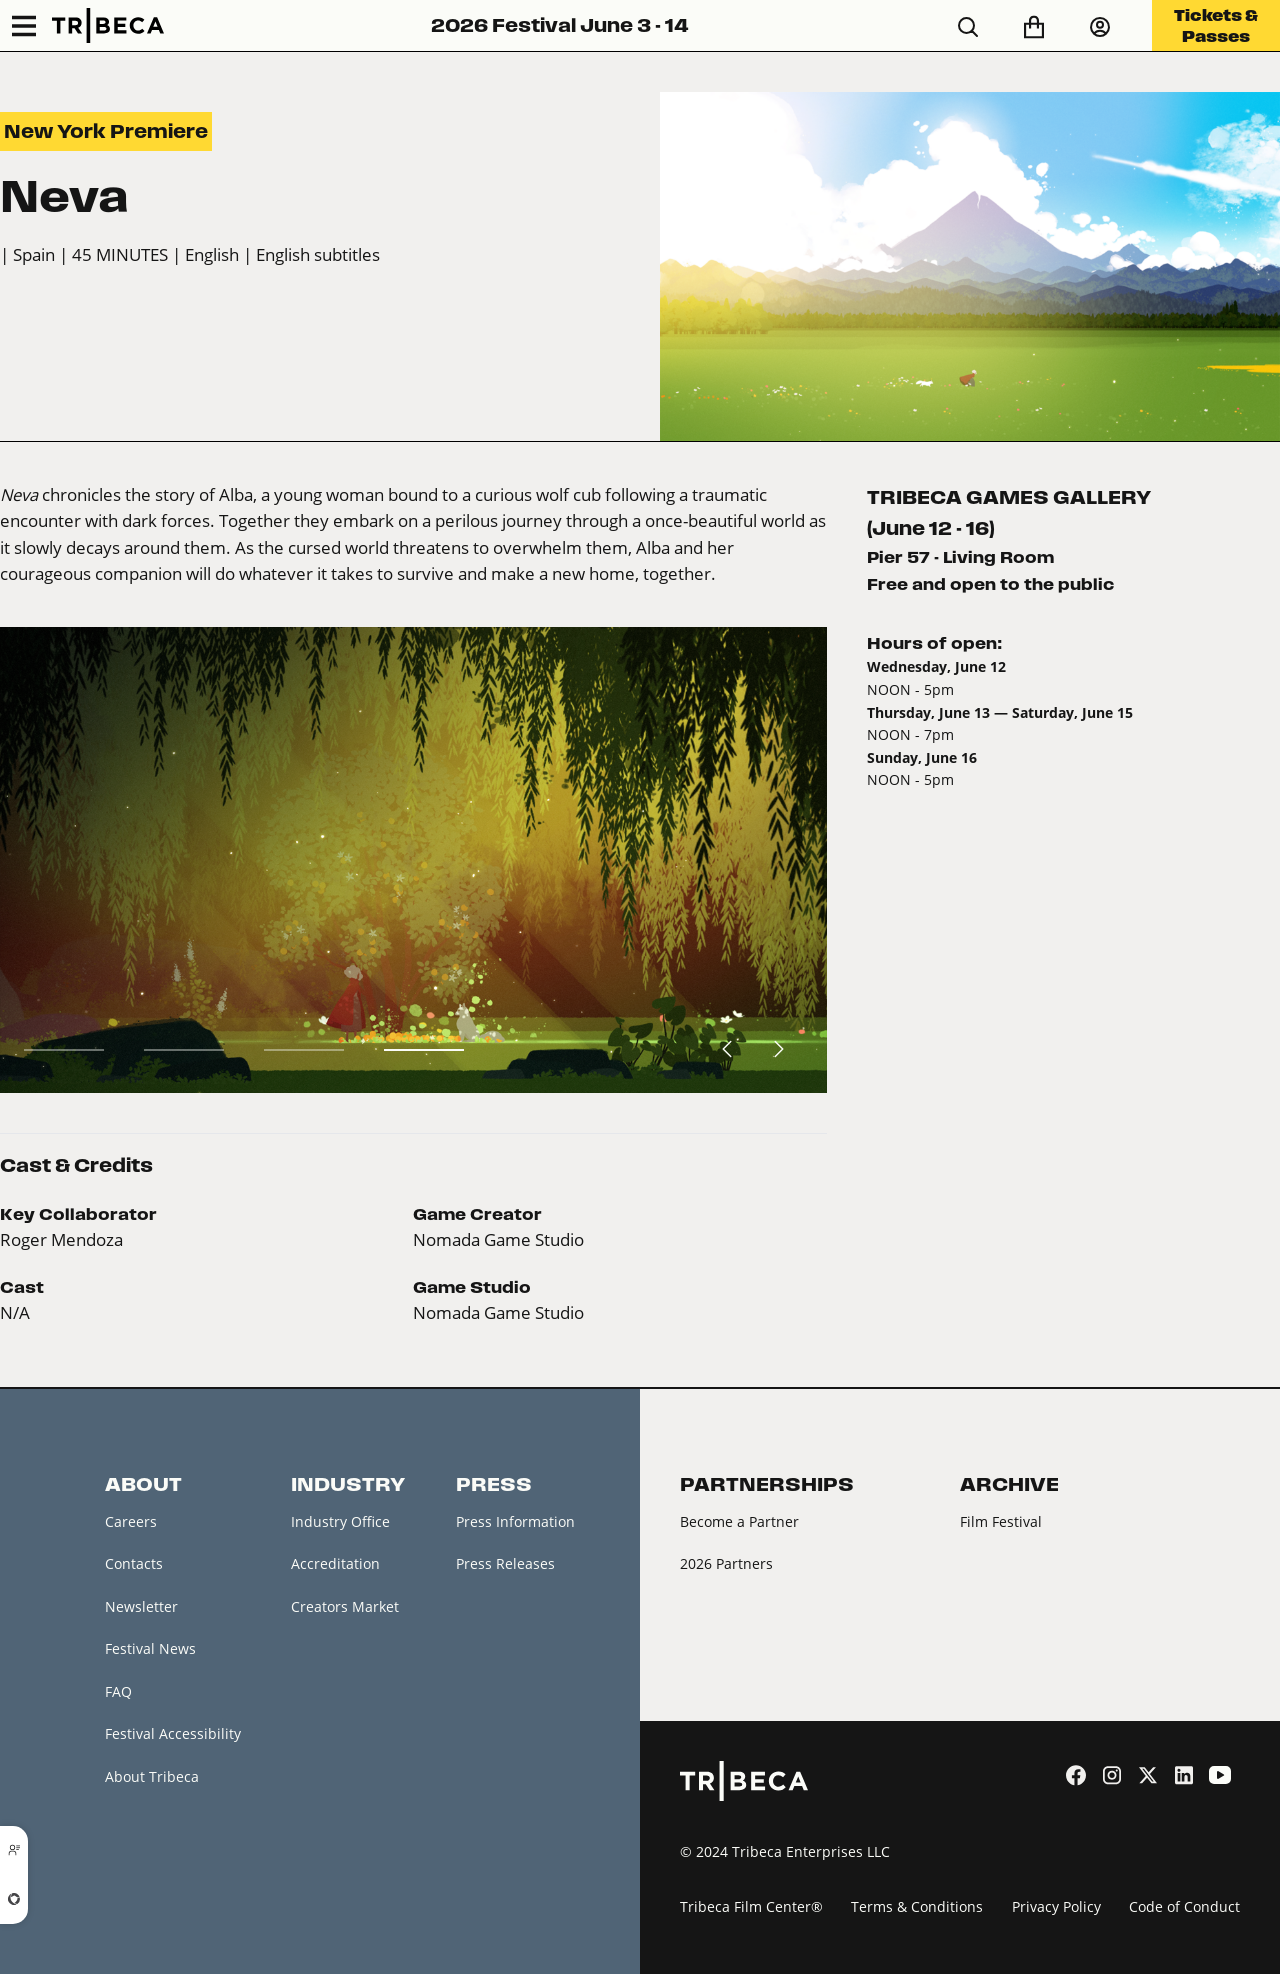 The width and height of the screenshot is (1280, 1974). What do you see at coordinates (141, 1606) in the screenshot?
I see `Newsletter` at bounding box center [141, 1606].